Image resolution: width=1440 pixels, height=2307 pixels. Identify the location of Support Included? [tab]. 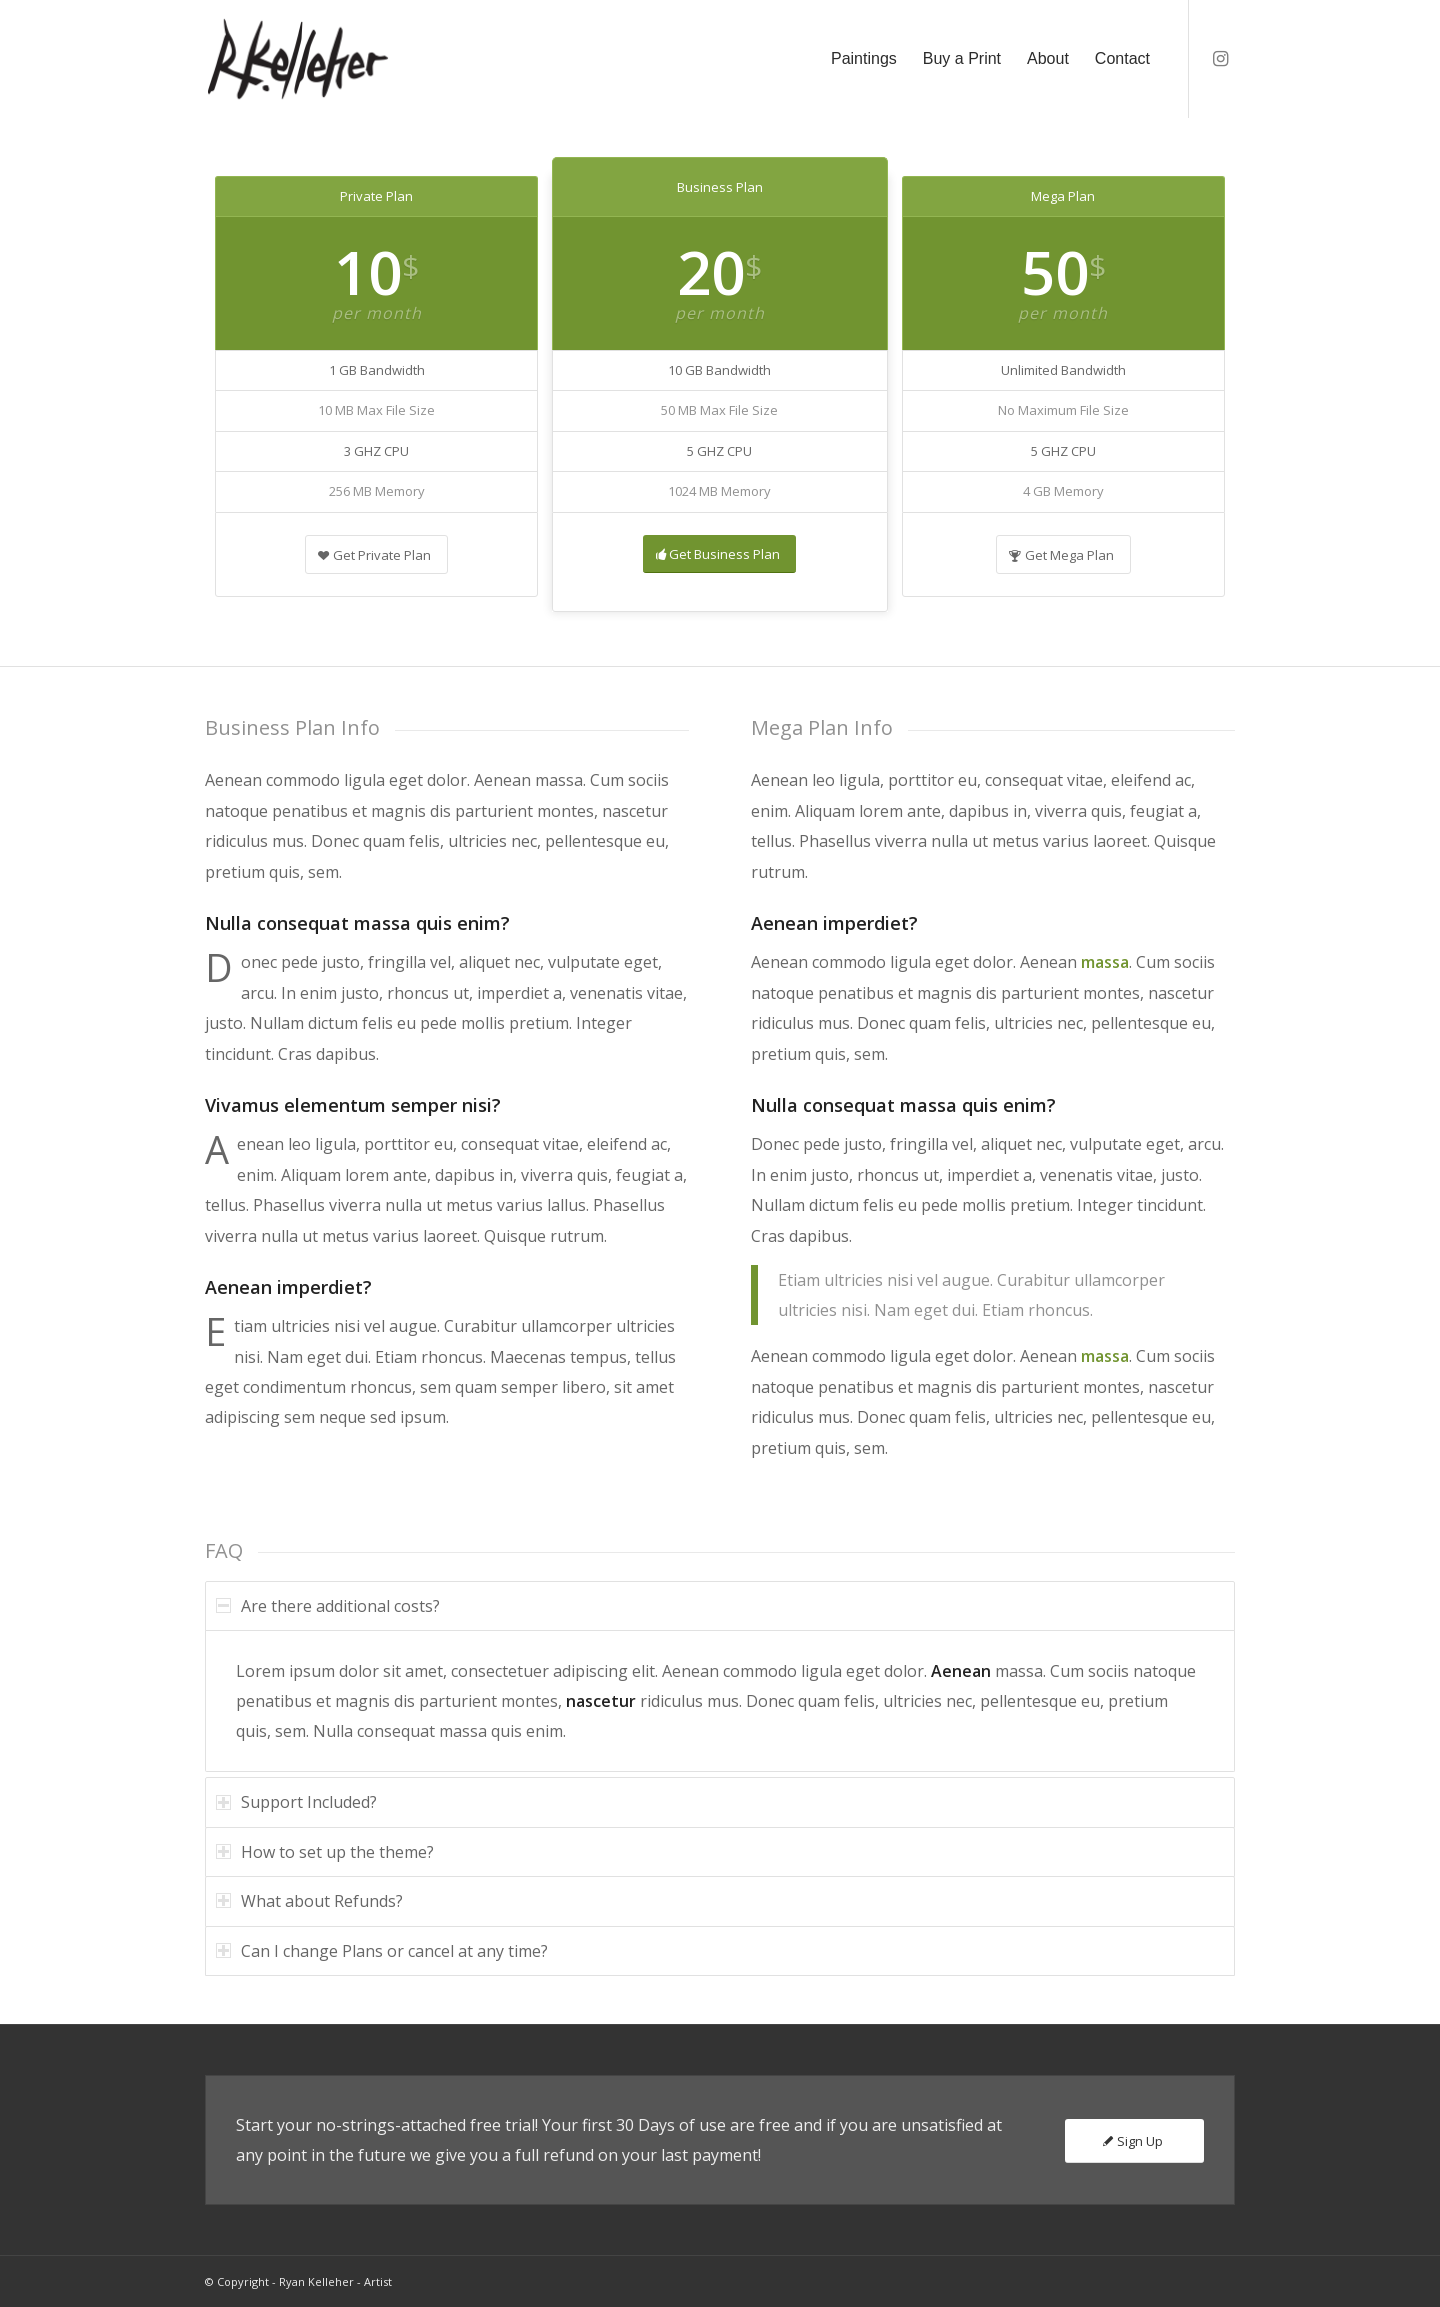
(296, 1802).